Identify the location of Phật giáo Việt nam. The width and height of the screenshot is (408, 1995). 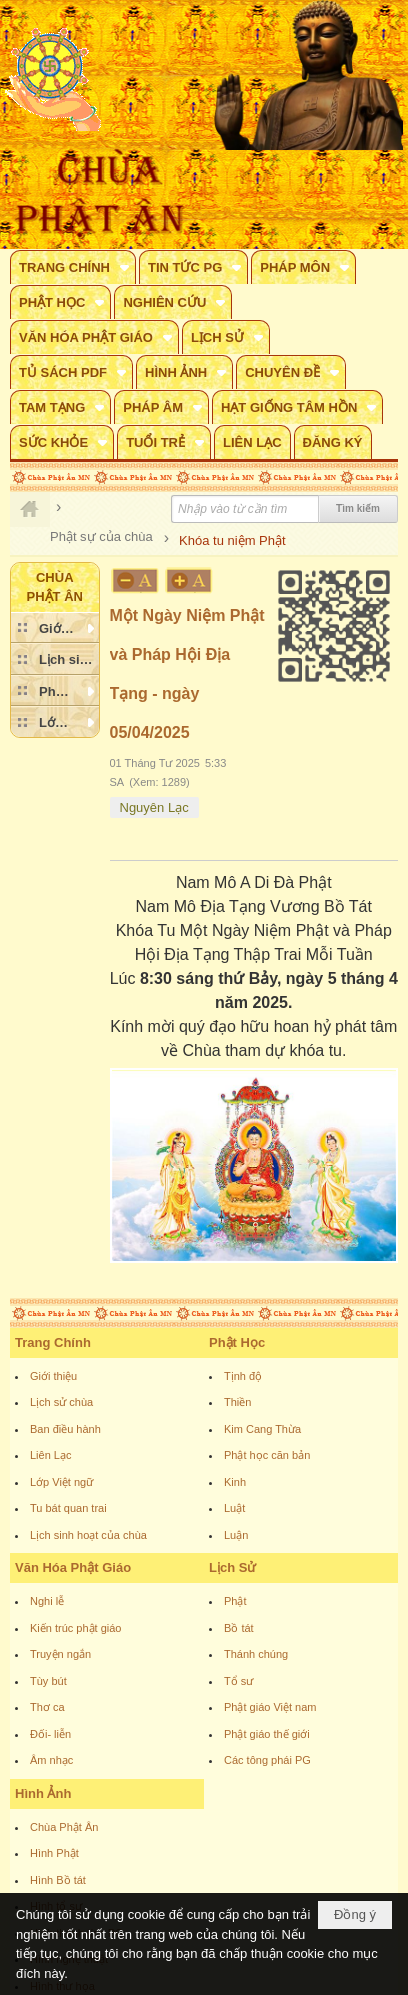
(270, 1707).